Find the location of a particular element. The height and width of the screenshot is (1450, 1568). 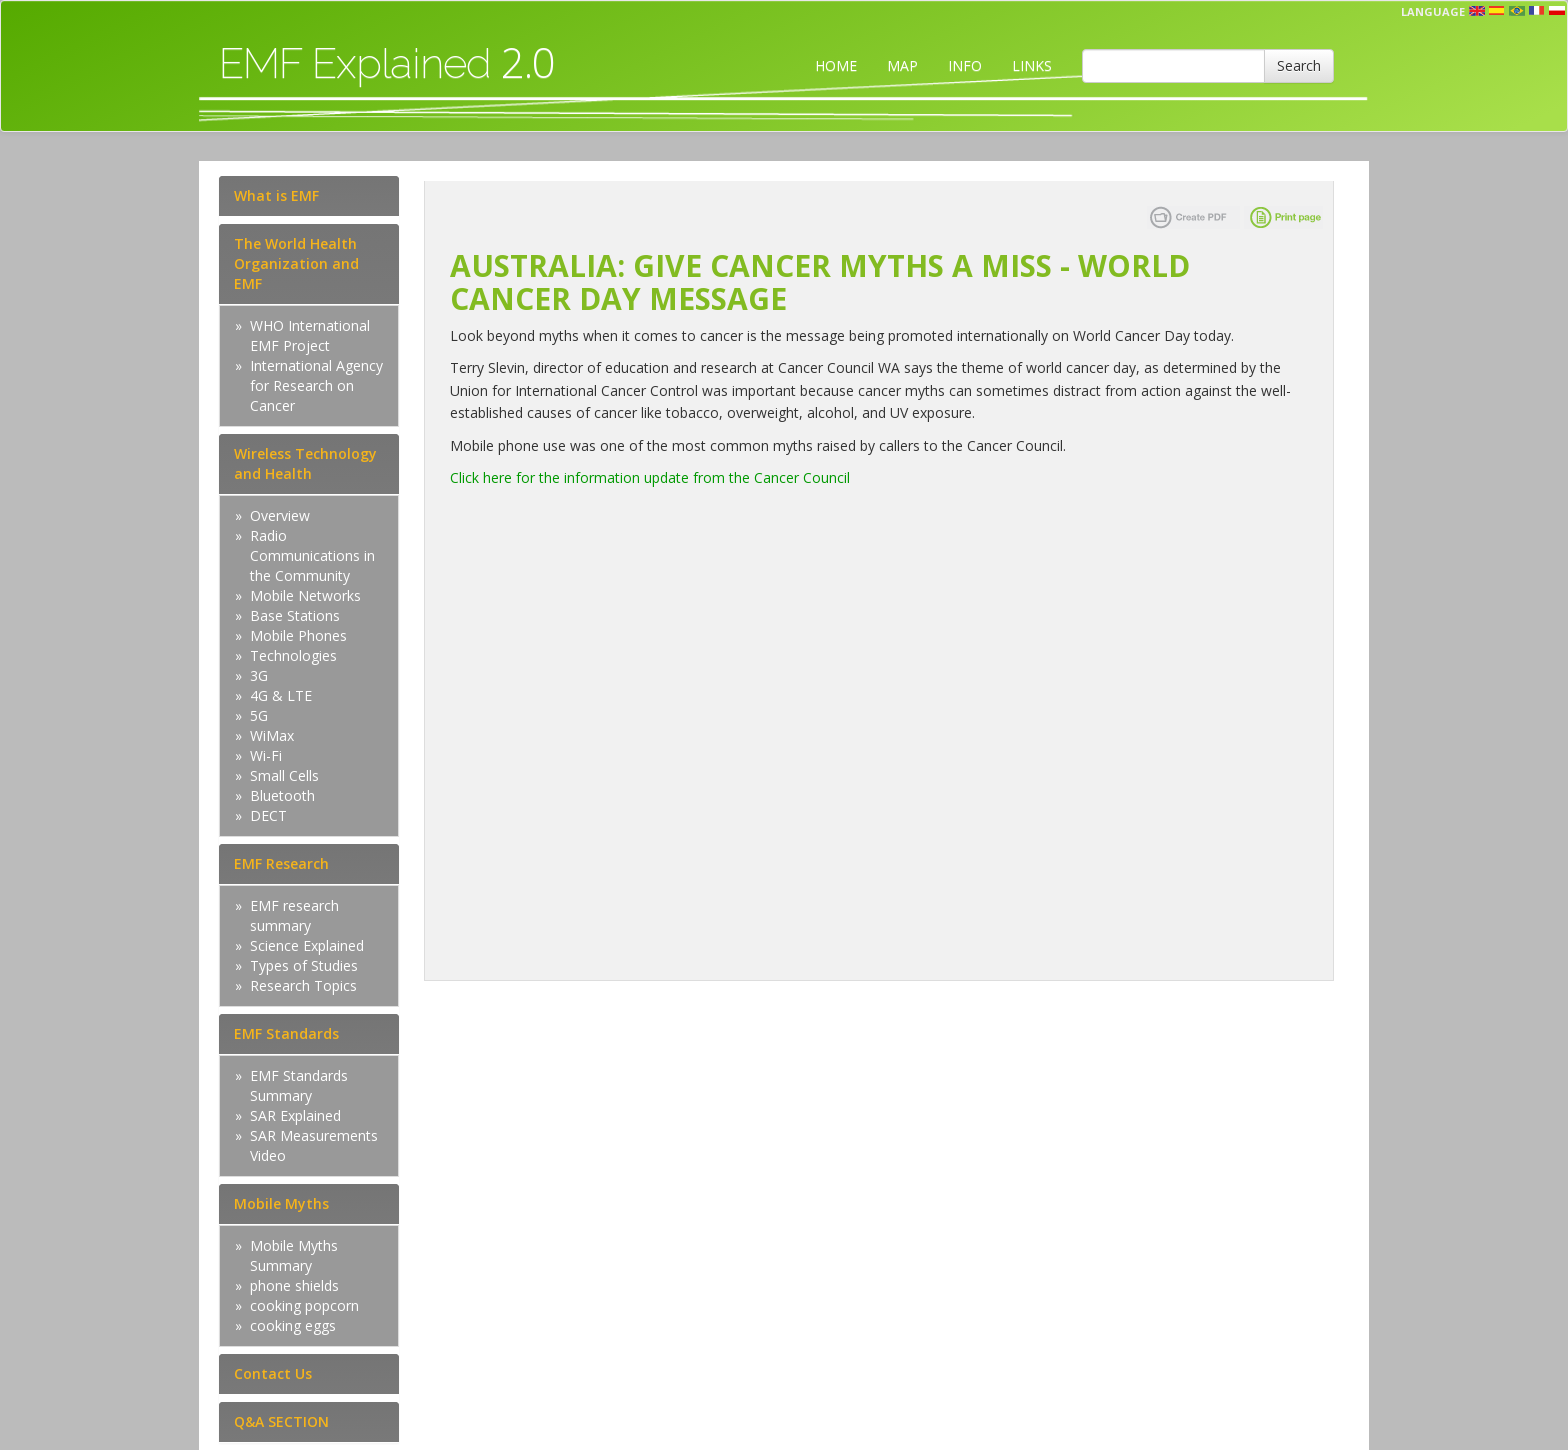

fr [button] is located at coordinates (1537, 11).